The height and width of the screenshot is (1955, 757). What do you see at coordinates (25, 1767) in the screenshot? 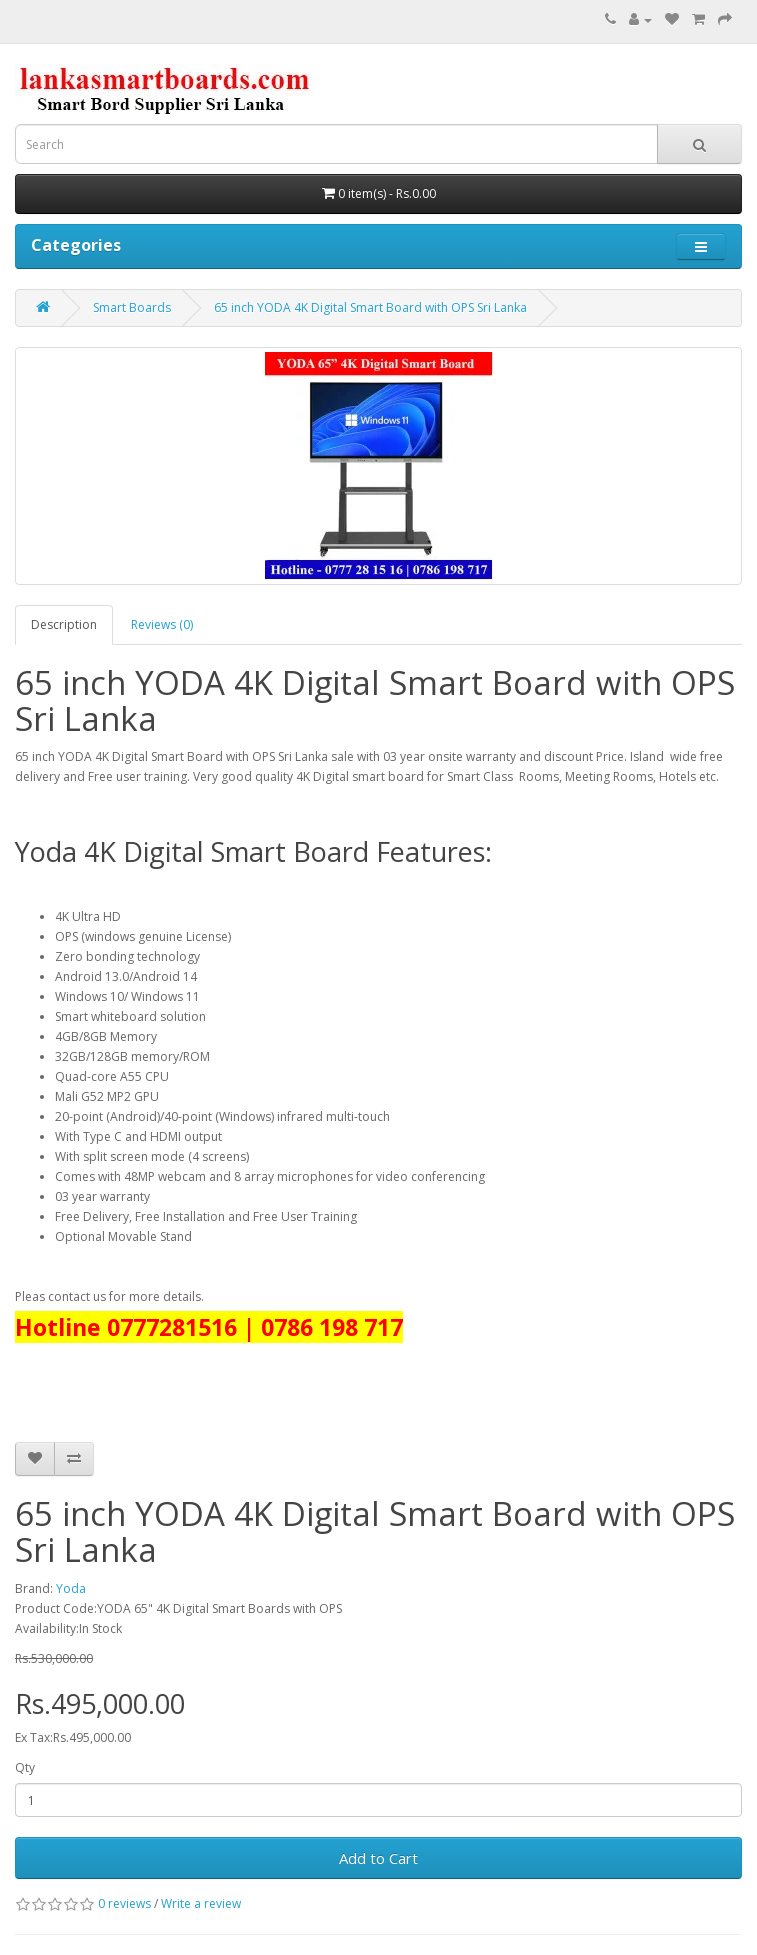
I see `Qty` at bounding box center [25, 1767].